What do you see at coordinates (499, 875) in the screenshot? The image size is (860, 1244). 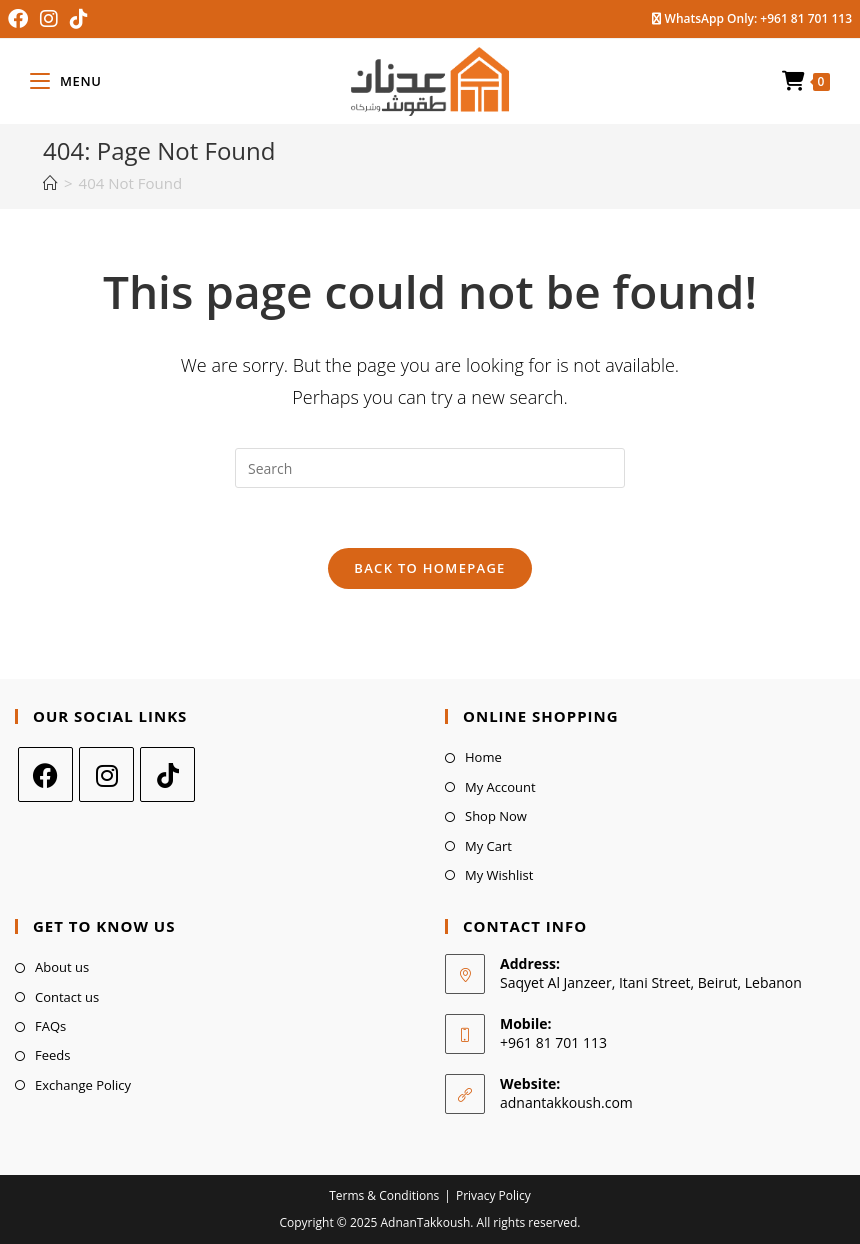 I see `My Wishlist` at bounding box center [499, 875].